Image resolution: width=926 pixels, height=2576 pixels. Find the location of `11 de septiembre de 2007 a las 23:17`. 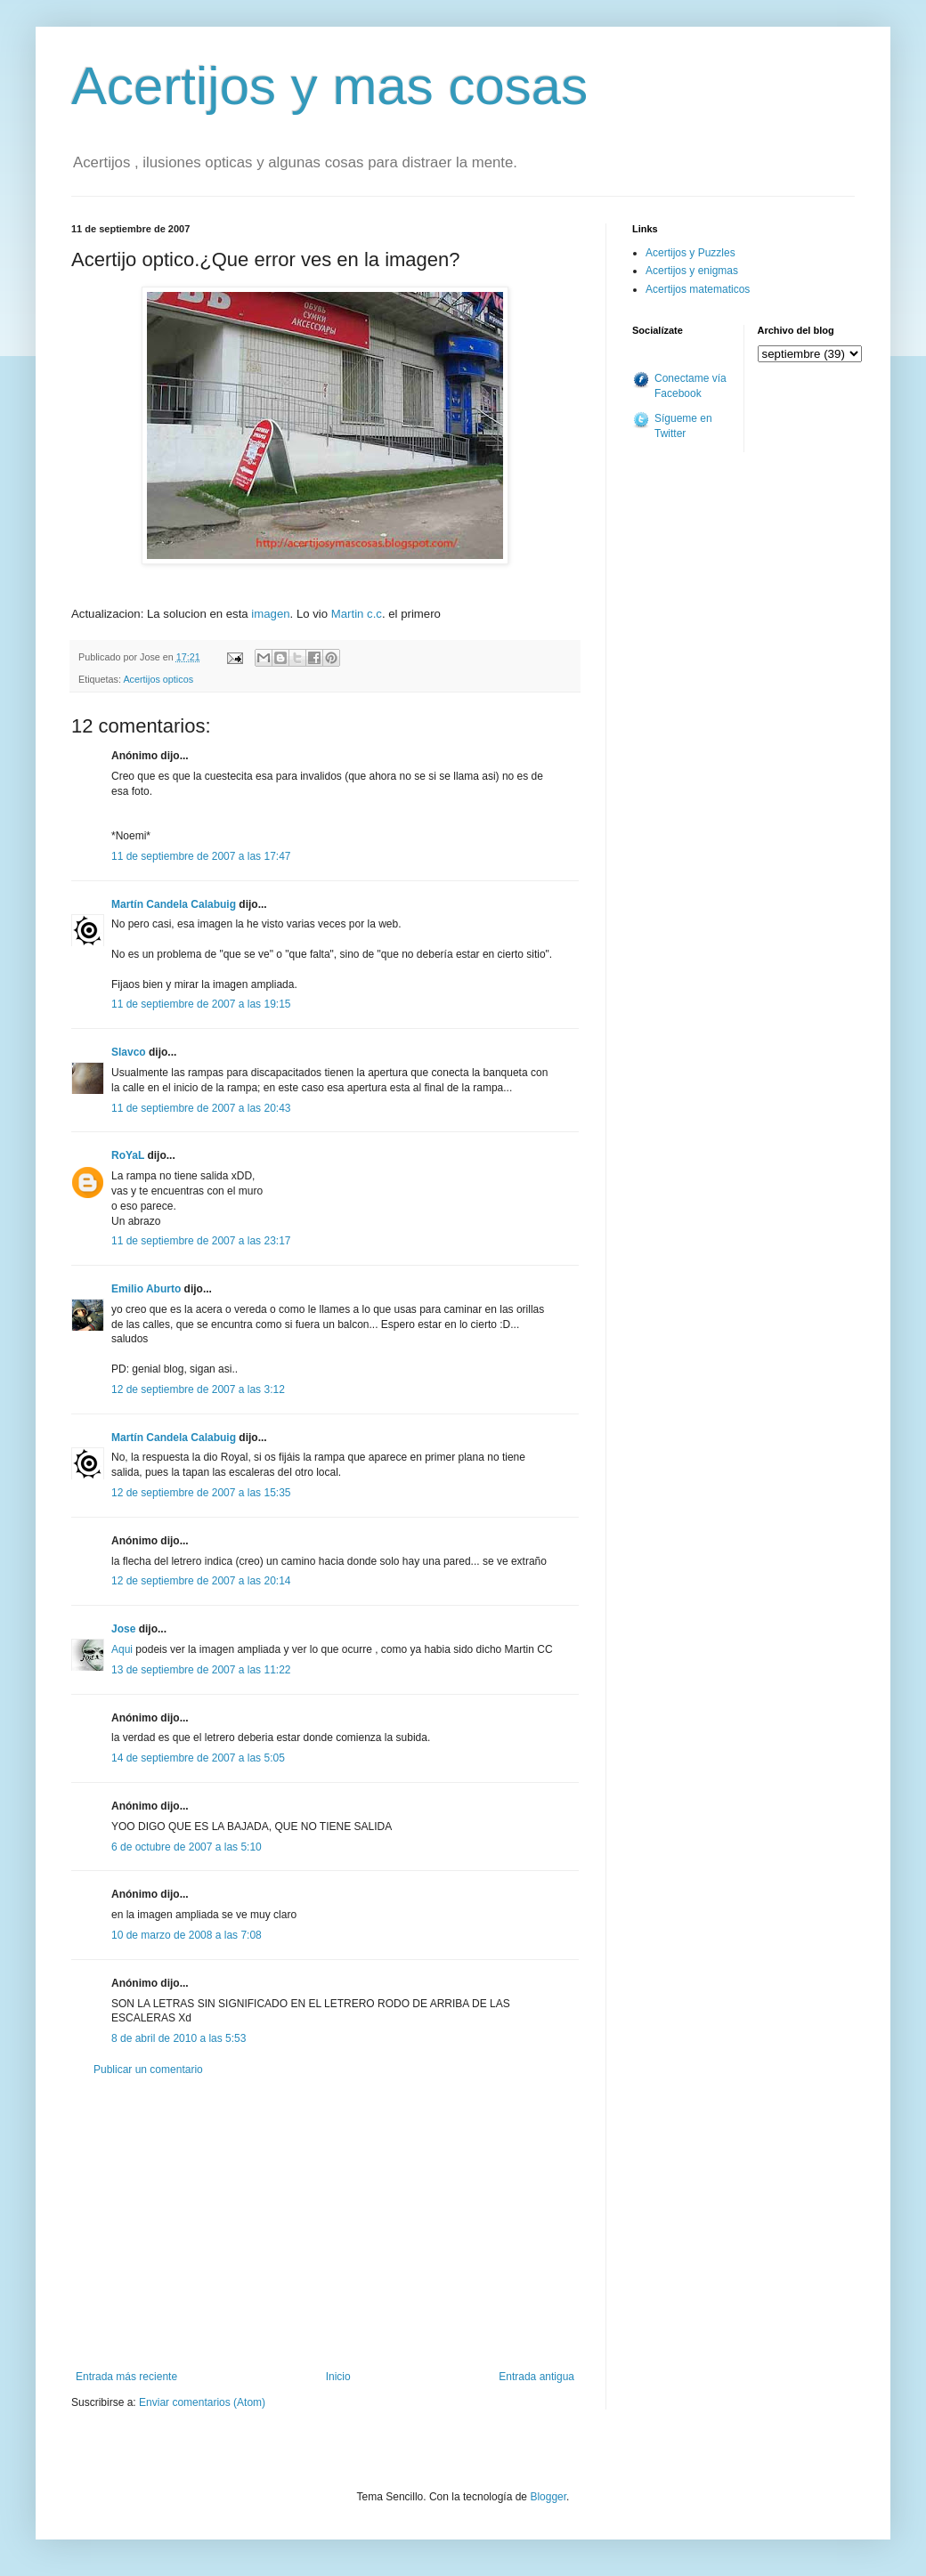

11 de septiembre de 2007 a las 23:17 is located at coordinates (200, 1241).